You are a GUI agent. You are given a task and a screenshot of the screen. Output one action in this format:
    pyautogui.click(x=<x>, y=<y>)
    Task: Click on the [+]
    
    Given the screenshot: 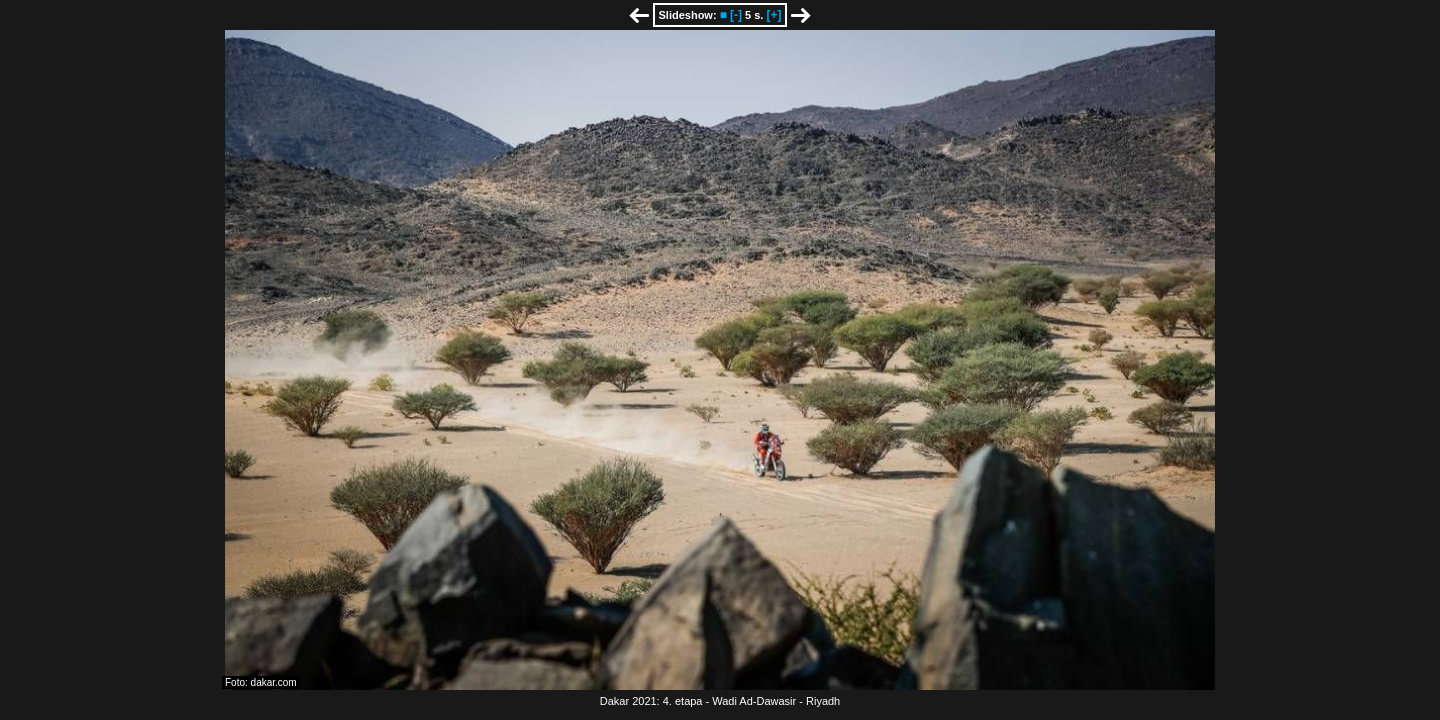 What is the action you would take?
    pyautogui.click(x=773, y=15)
    